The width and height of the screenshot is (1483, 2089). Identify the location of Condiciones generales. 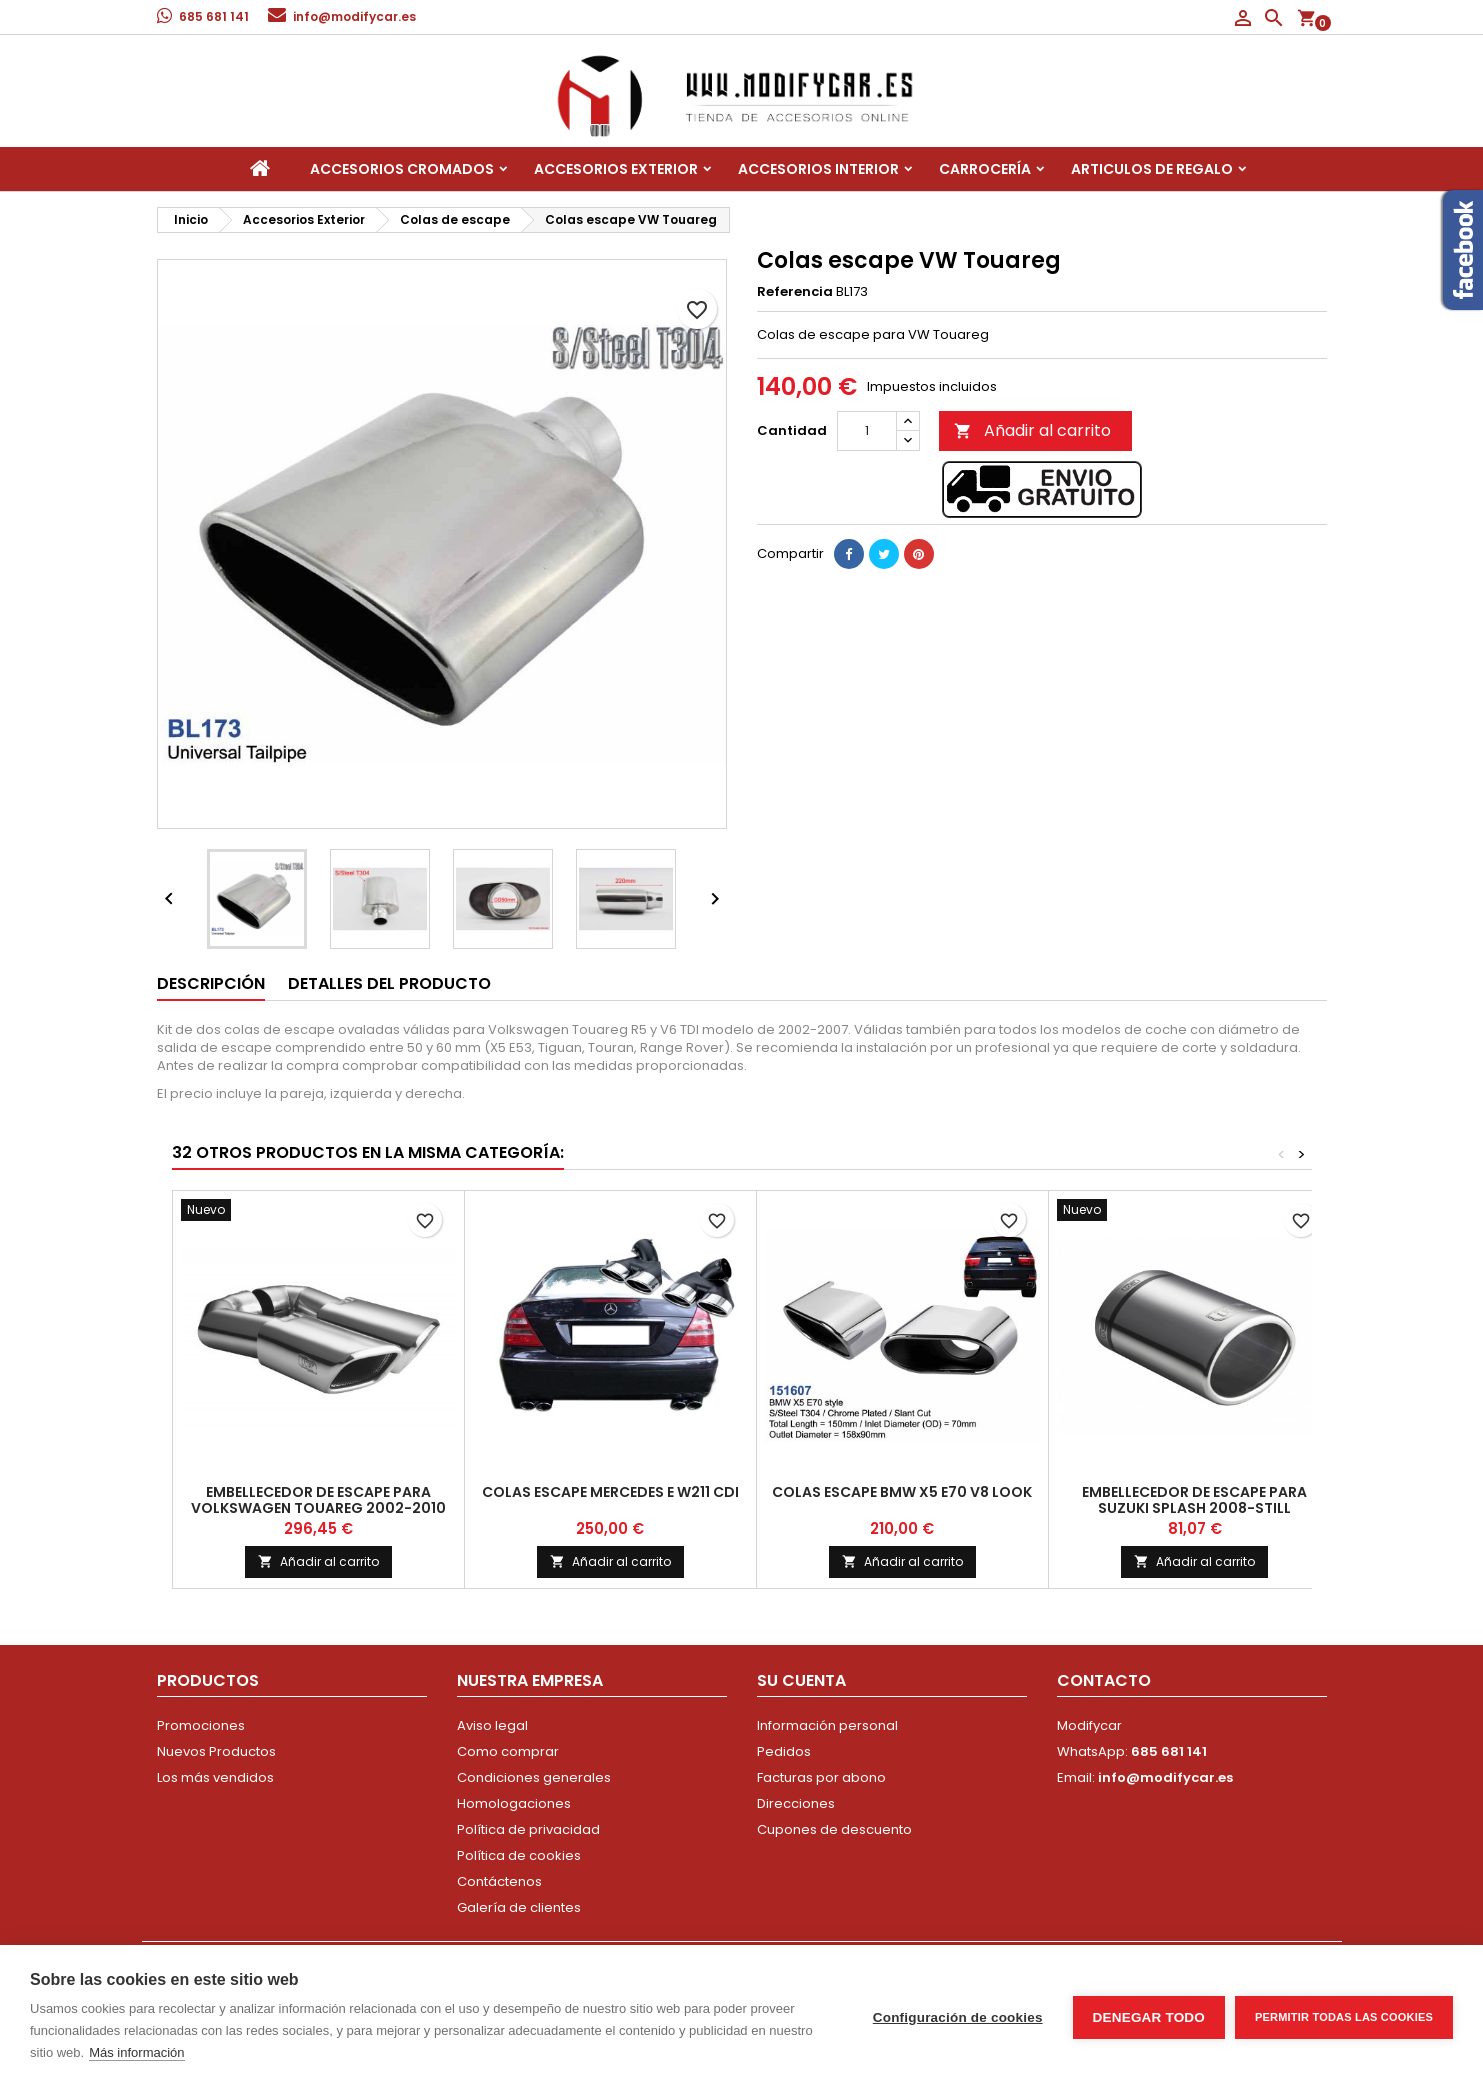
(534, 1777).